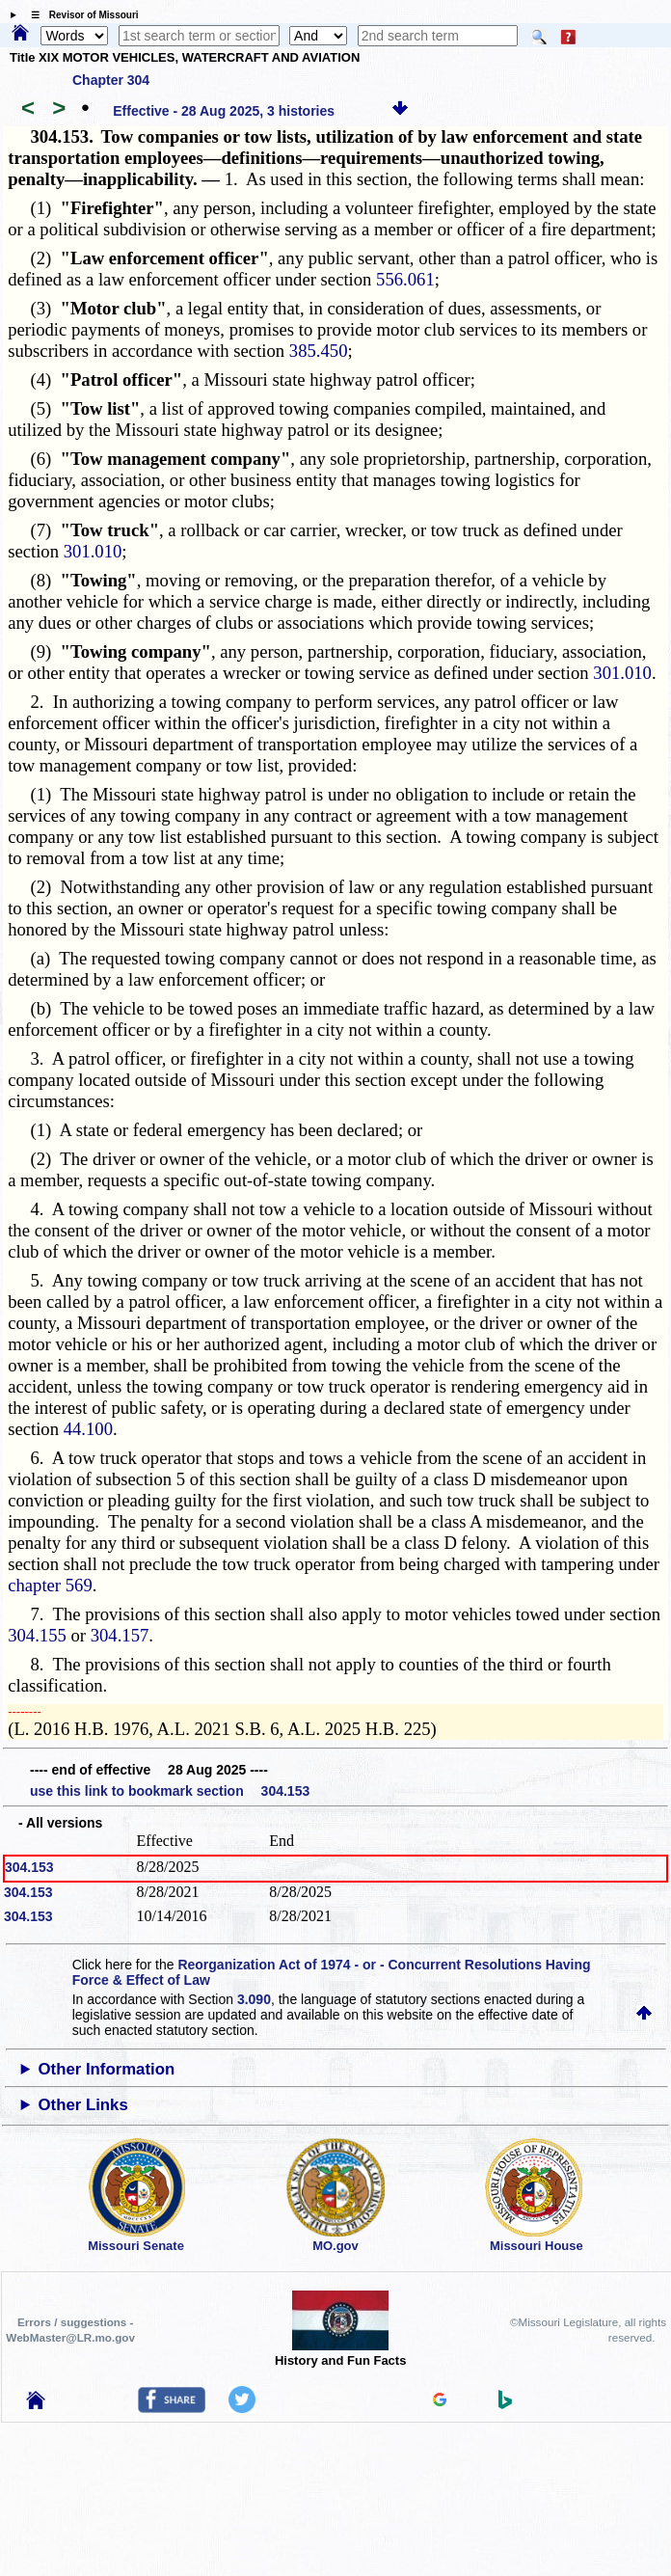  I want to click on Other Information, so click(106, 2069).